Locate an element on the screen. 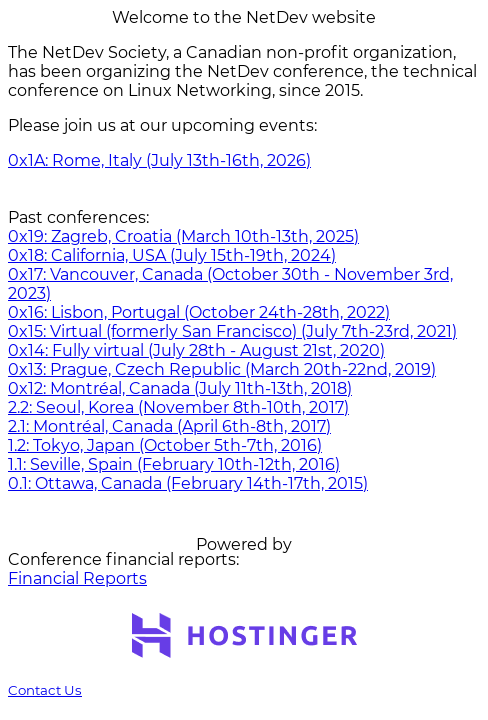 This screenshot has height=720, width=488. 0x12: Montréal, Canada (July 11th-13th, 2018) is located at coordinates (180, 388).